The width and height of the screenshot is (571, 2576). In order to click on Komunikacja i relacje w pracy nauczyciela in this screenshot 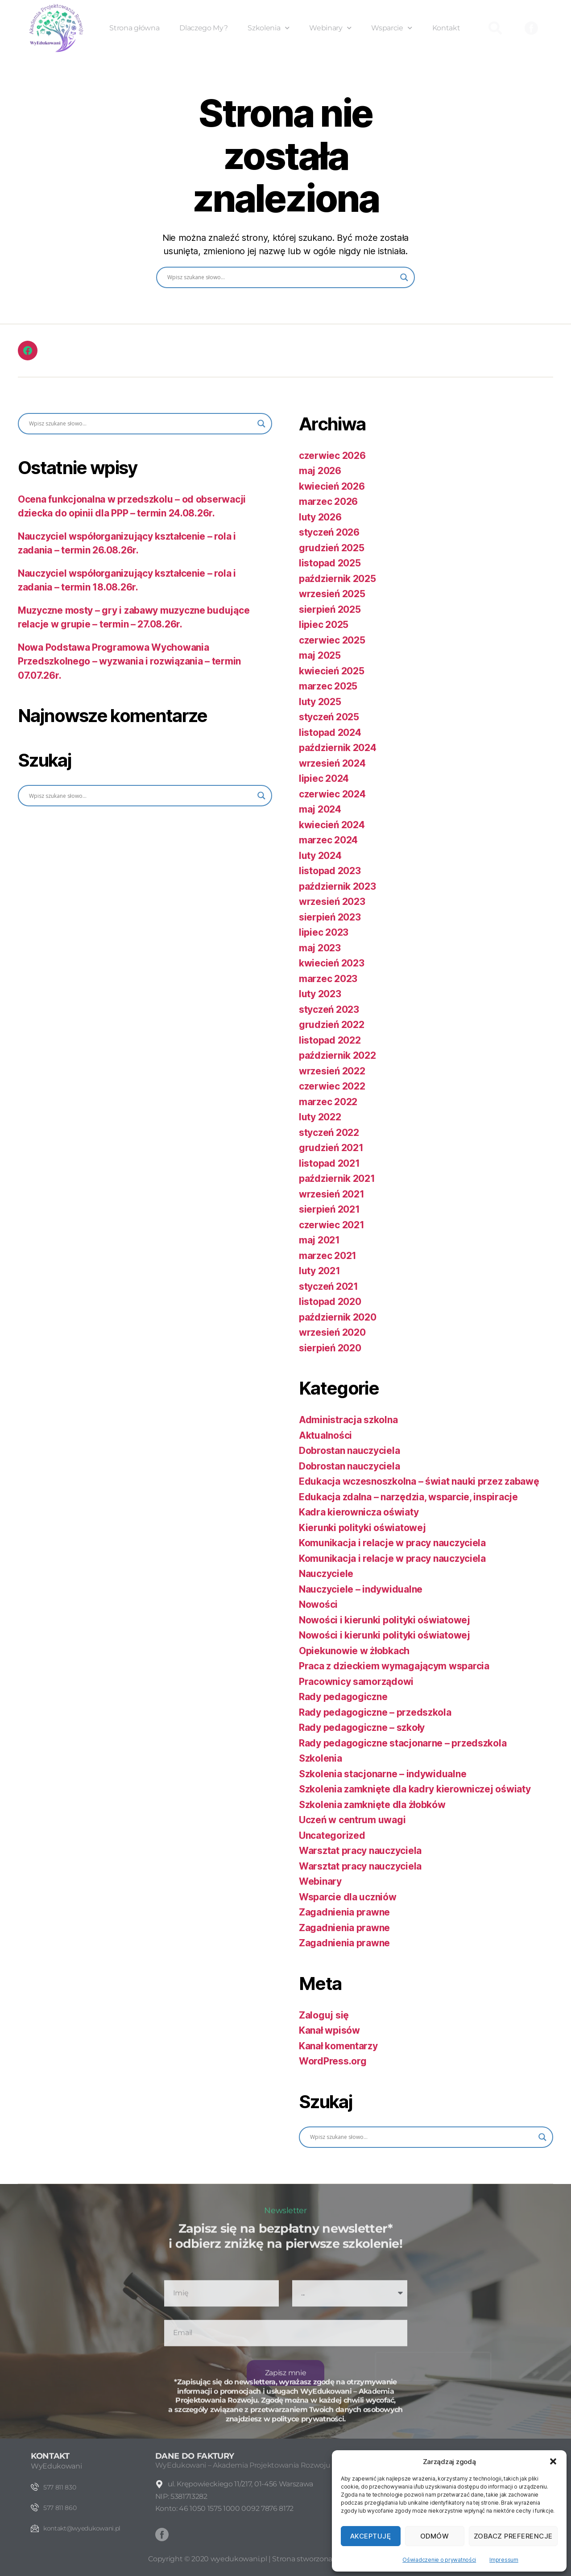, I will do `click(392, 1542)`.